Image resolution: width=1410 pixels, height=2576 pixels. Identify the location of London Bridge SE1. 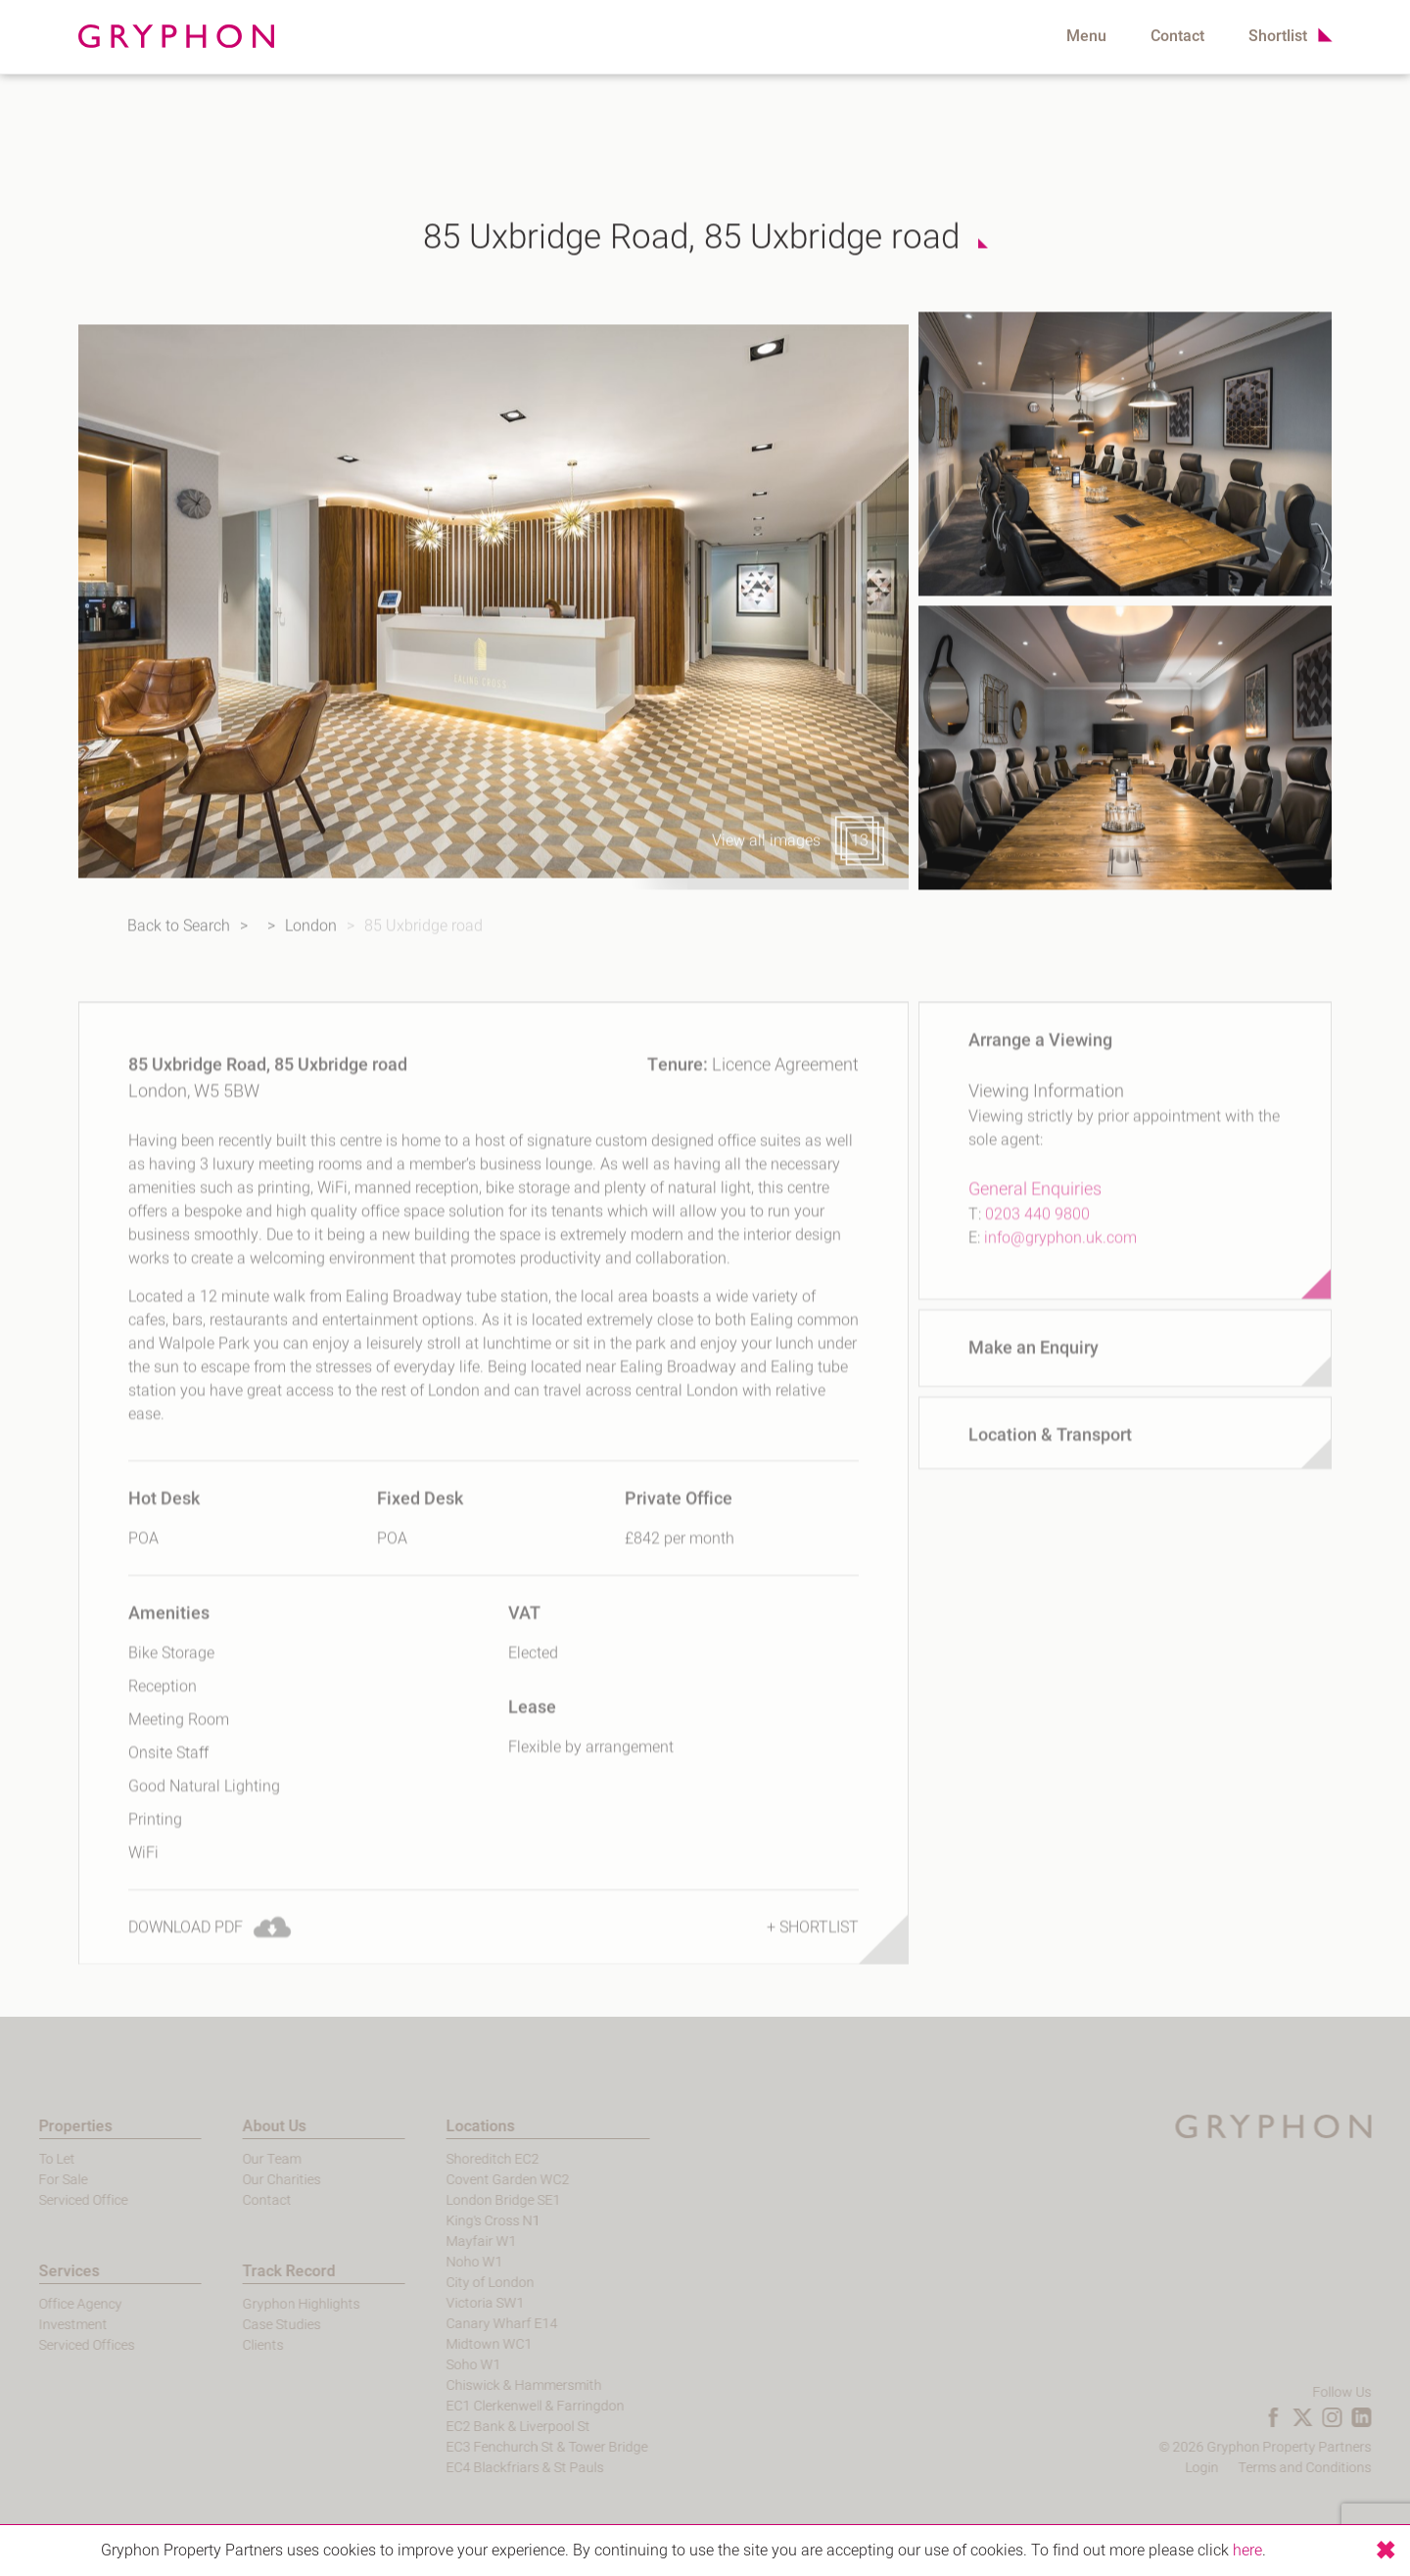
(471, 2200).